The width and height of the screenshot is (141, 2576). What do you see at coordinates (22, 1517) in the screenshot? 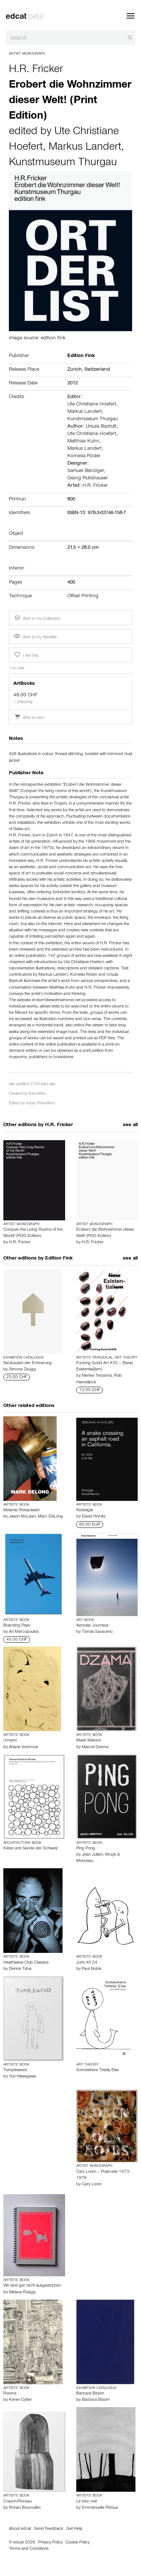
I see `Jason McLean` at bounding box center [22, 1517].